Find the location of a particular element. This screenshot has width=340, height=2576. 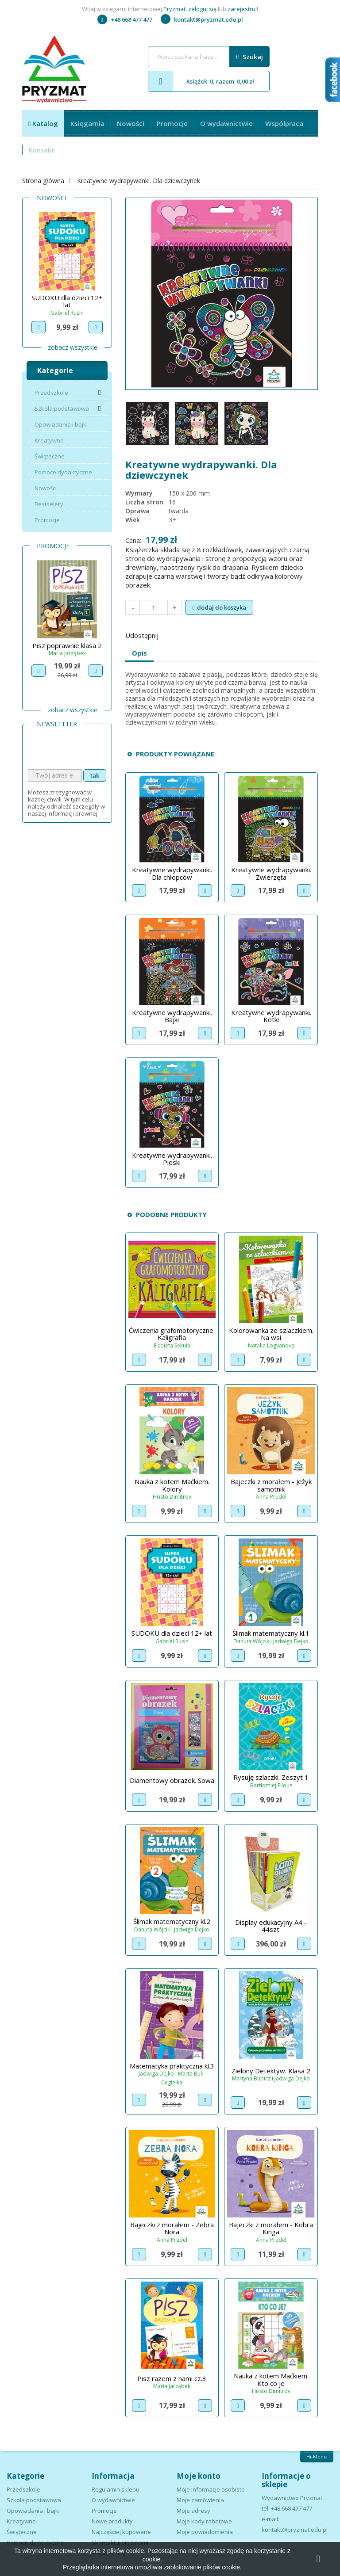

Bajeczki z morałem - Kobra Kinga is located at coordinates (271, 2228).